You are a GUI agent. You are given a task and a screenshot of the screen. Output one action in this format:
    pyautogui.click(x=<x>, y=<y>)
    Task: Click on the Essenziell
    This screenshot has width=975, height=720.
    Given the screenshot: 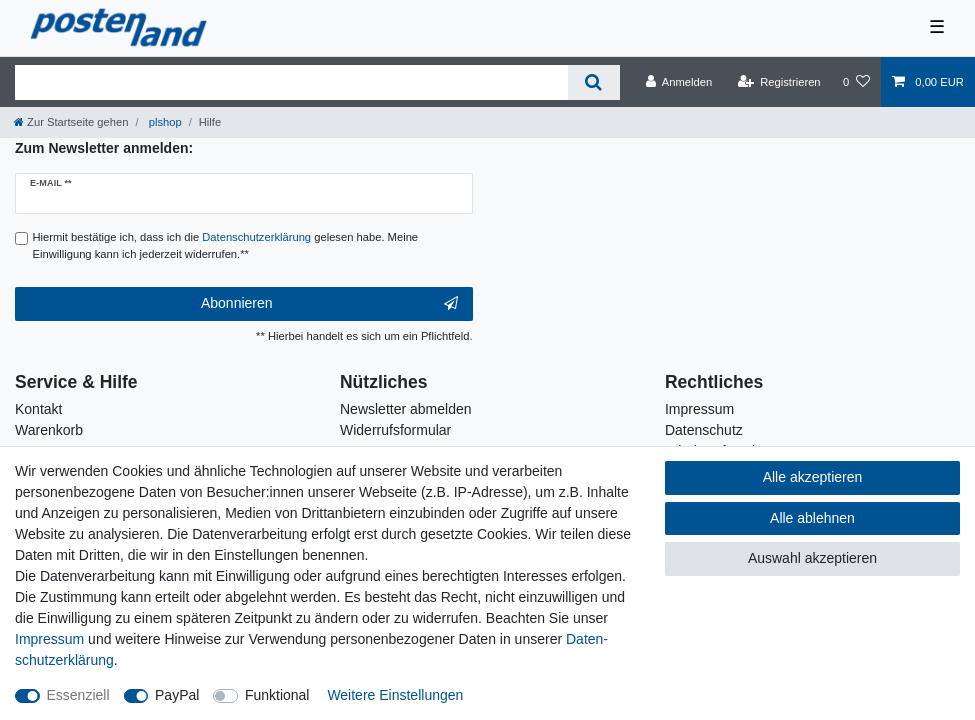 What is the action you would take?
    pyautogui.click(x=78, y=695)
    